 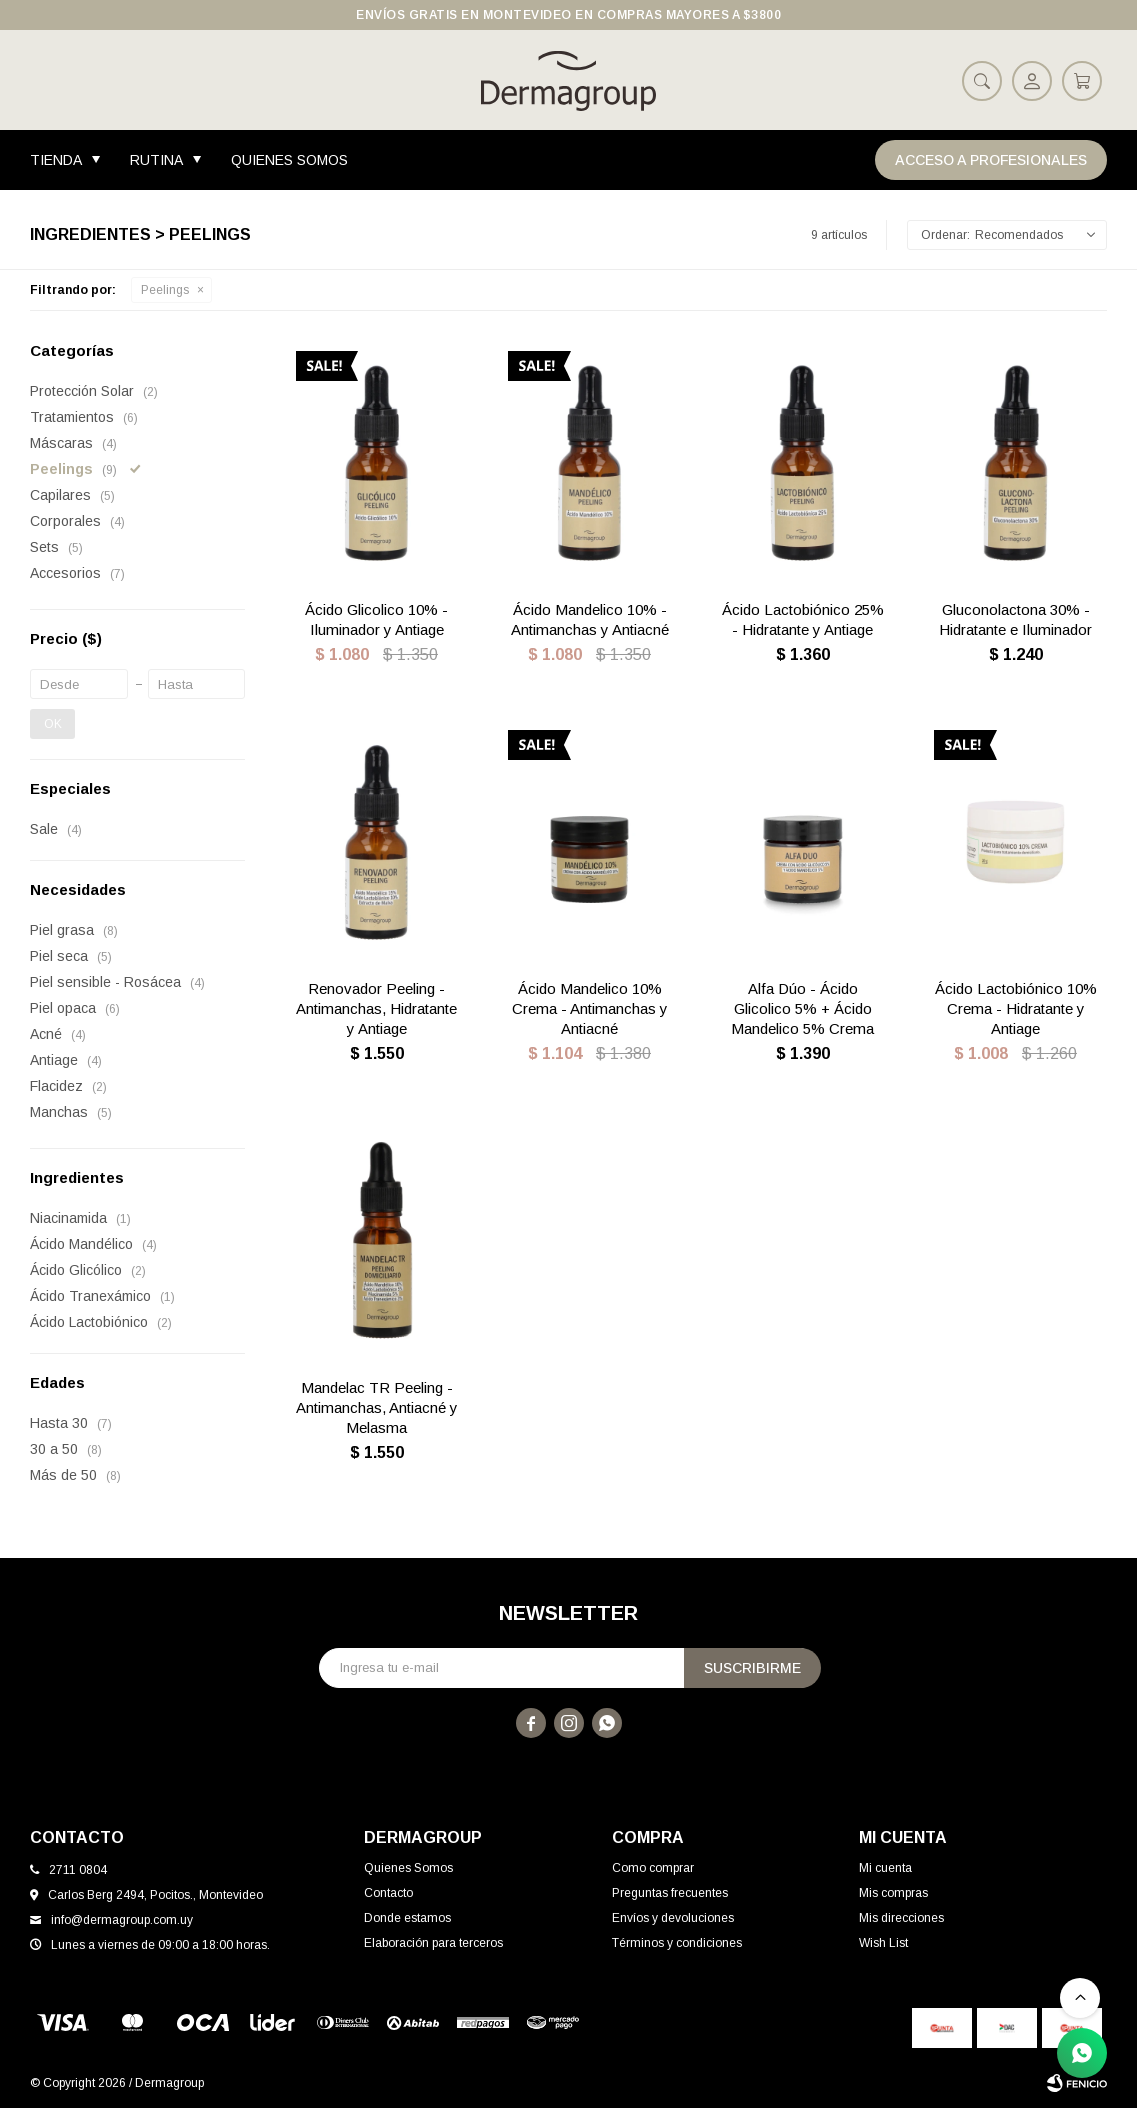 I want to click on Acceso a Profesionales, so click(x=991, y=160).